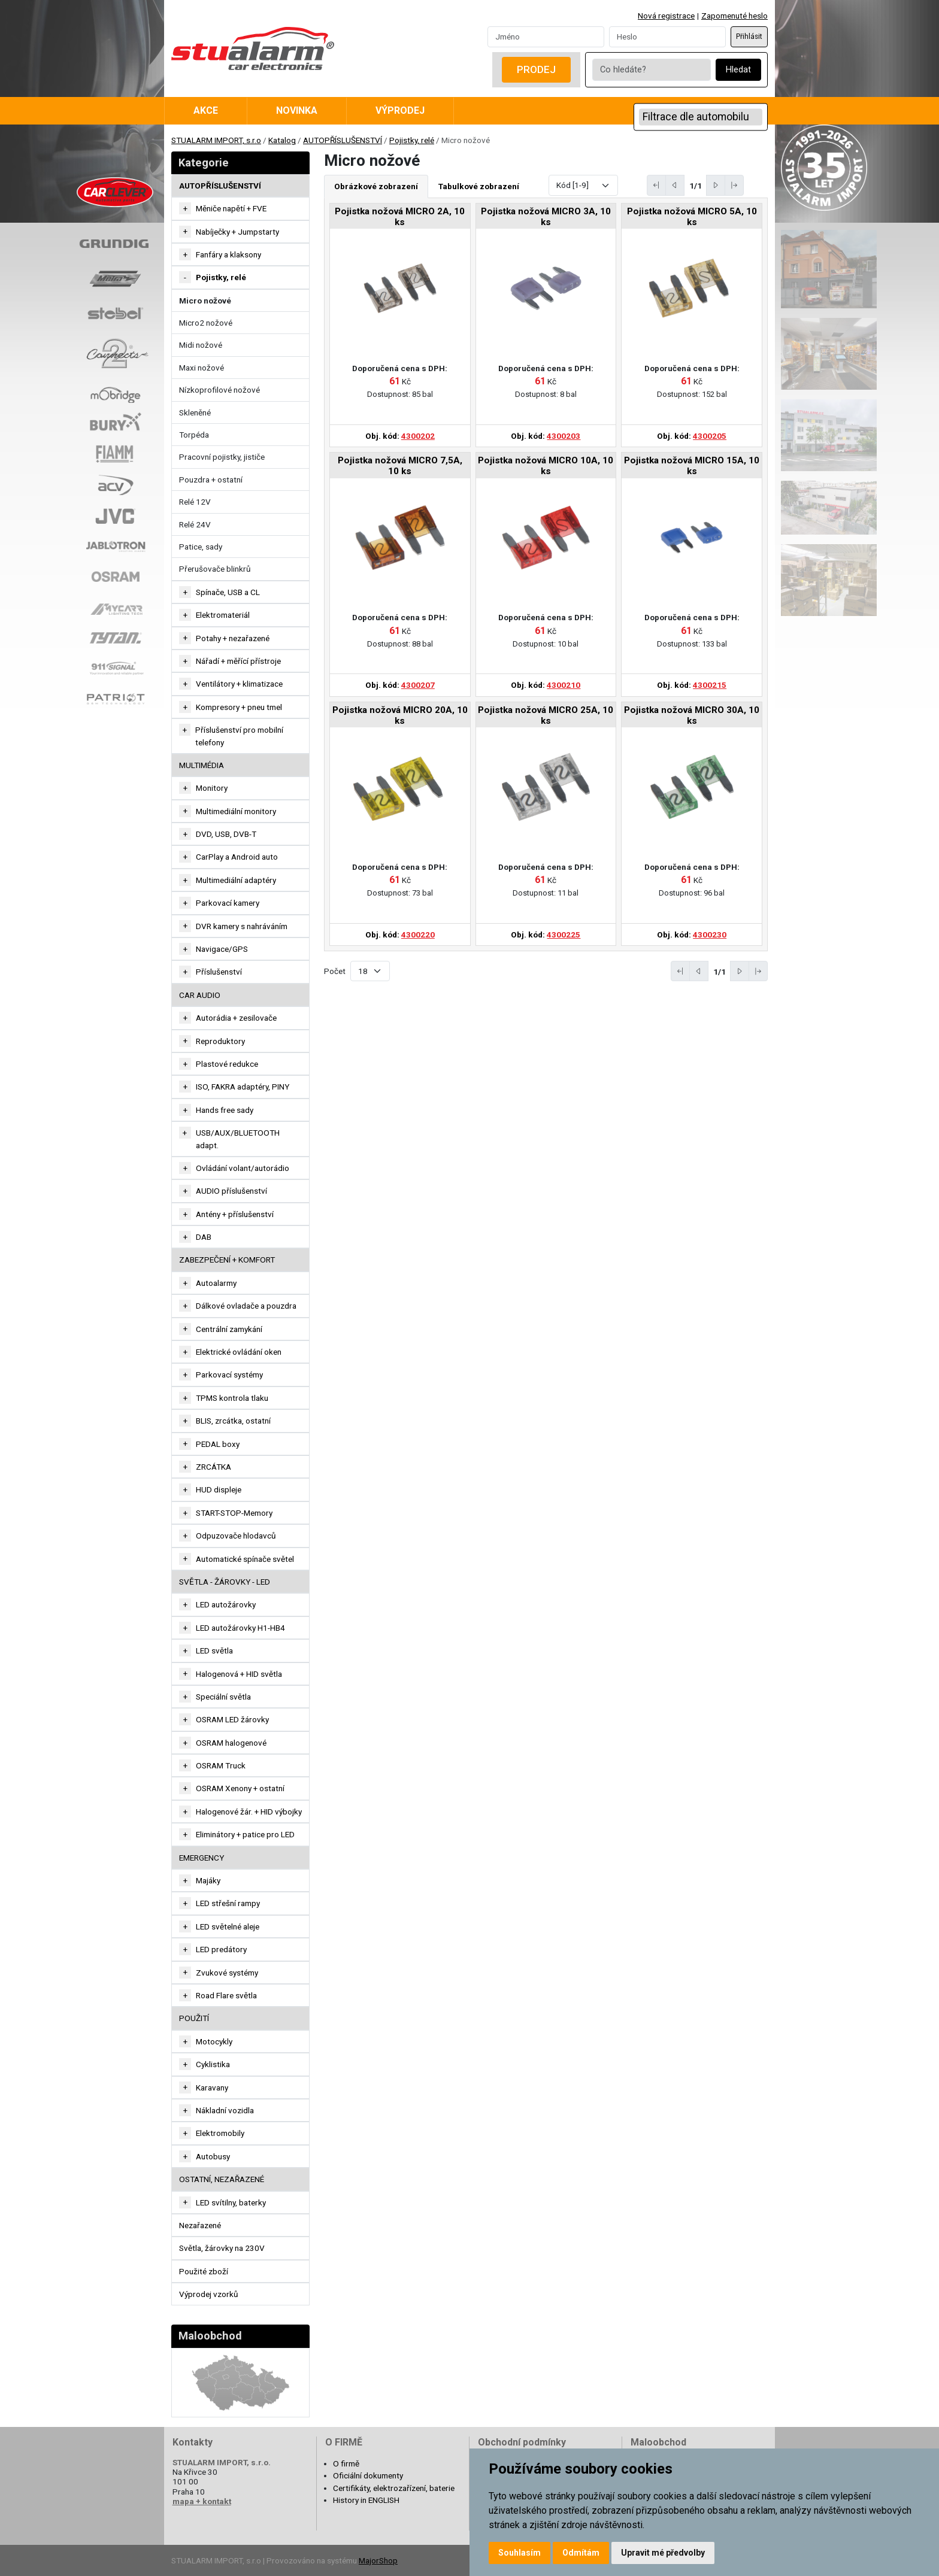 Image resolution: width=939 pixels, height=2576 pixels. I want to click on Pojistka nožová MICRO 7,5A, 10 ks, so click(400, 466).